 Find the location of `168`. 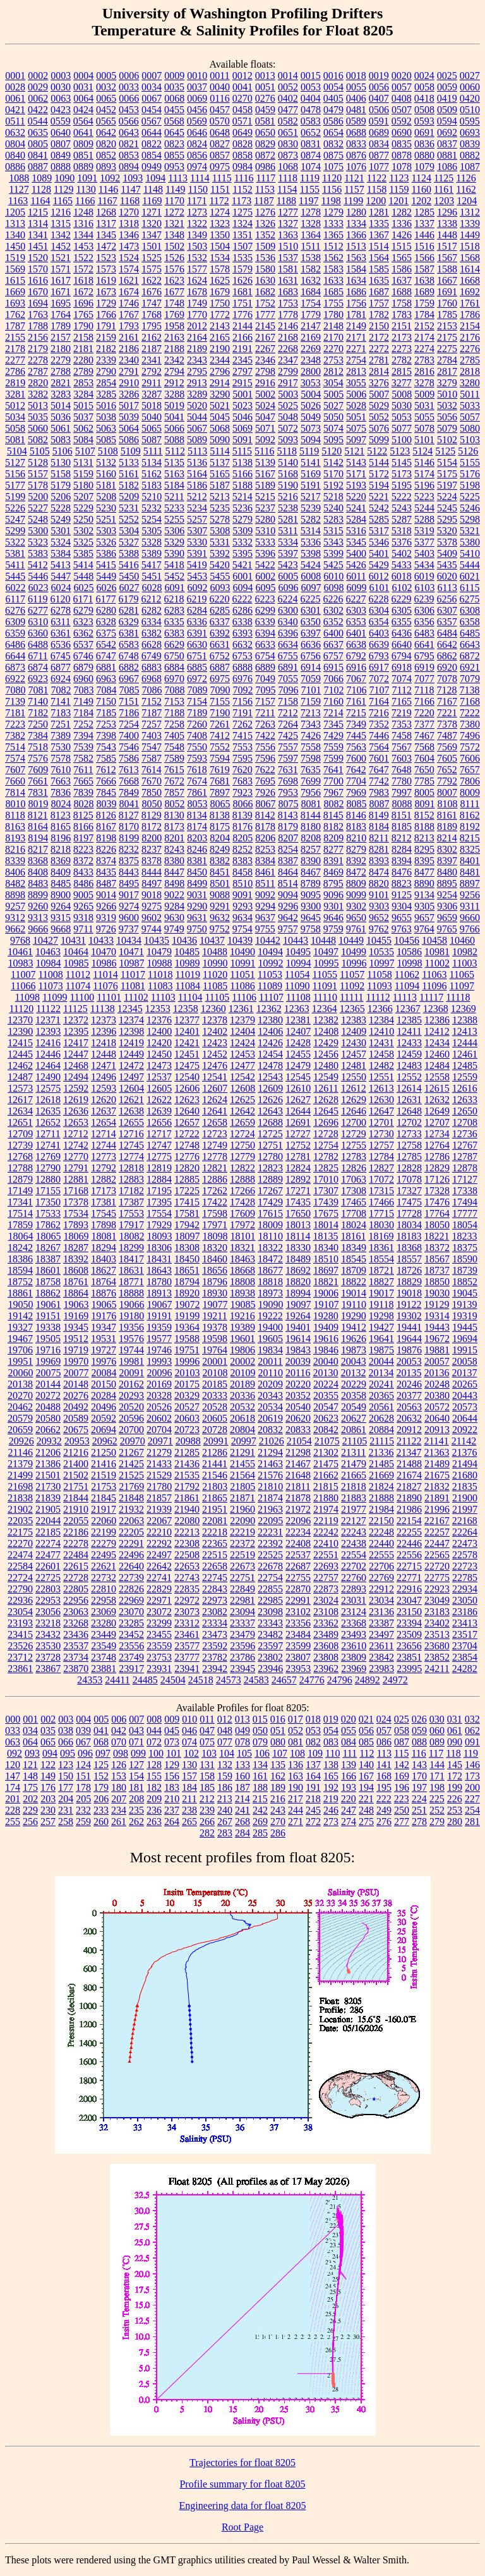

168 is located at coordinates (384, 1776).